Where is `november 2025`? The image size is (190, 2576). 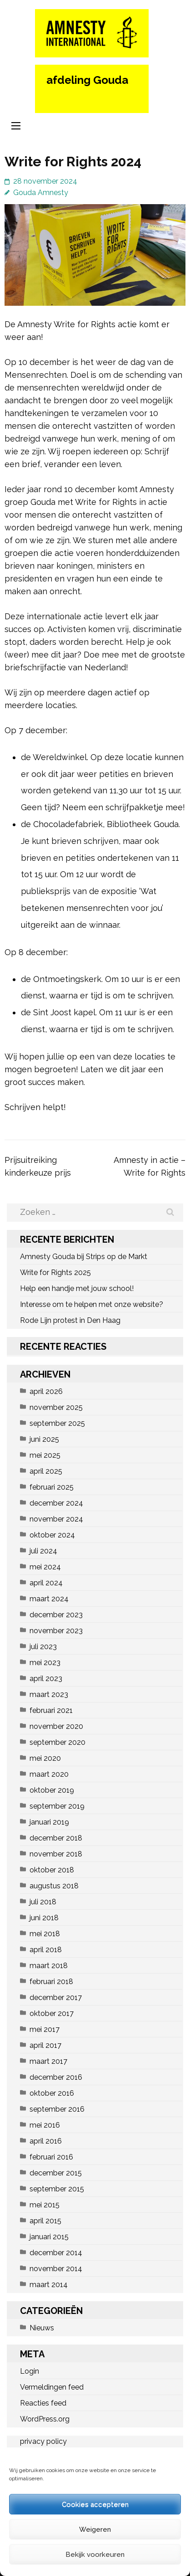 november 2025 is located at coordinates (56, 1407).